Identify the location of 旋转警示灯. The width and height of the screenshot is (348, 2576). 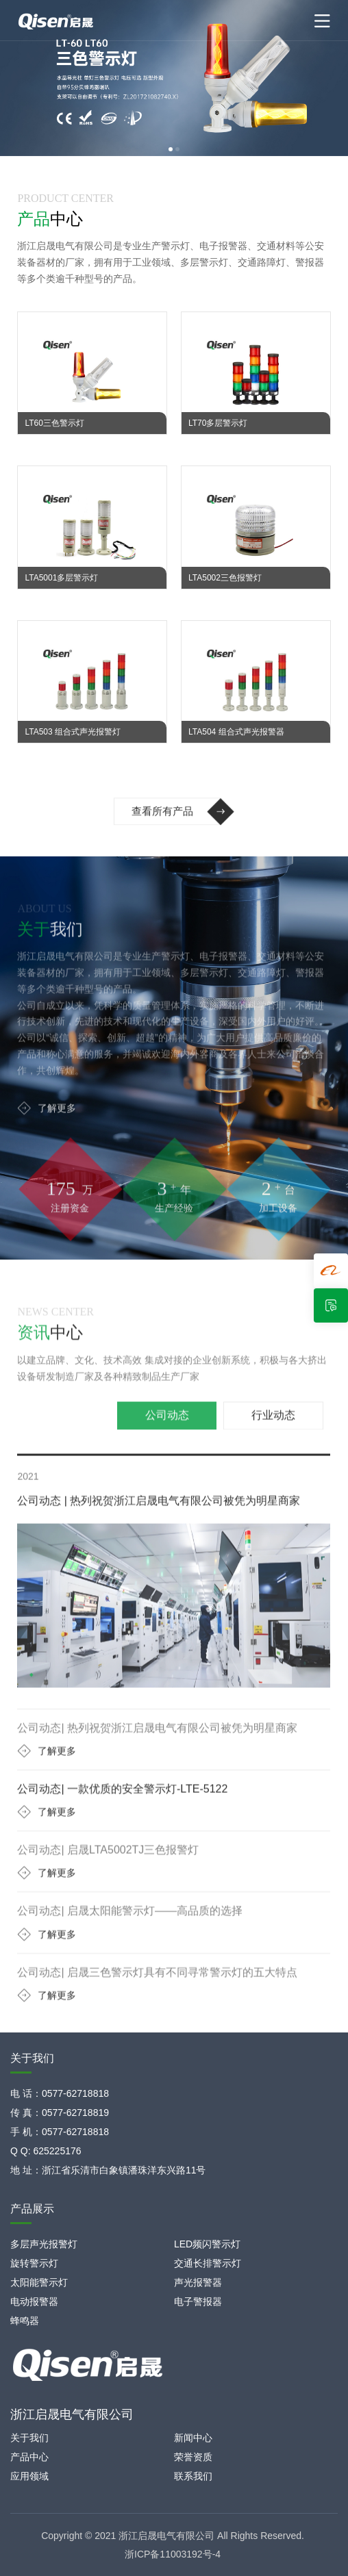
(34, 2263).